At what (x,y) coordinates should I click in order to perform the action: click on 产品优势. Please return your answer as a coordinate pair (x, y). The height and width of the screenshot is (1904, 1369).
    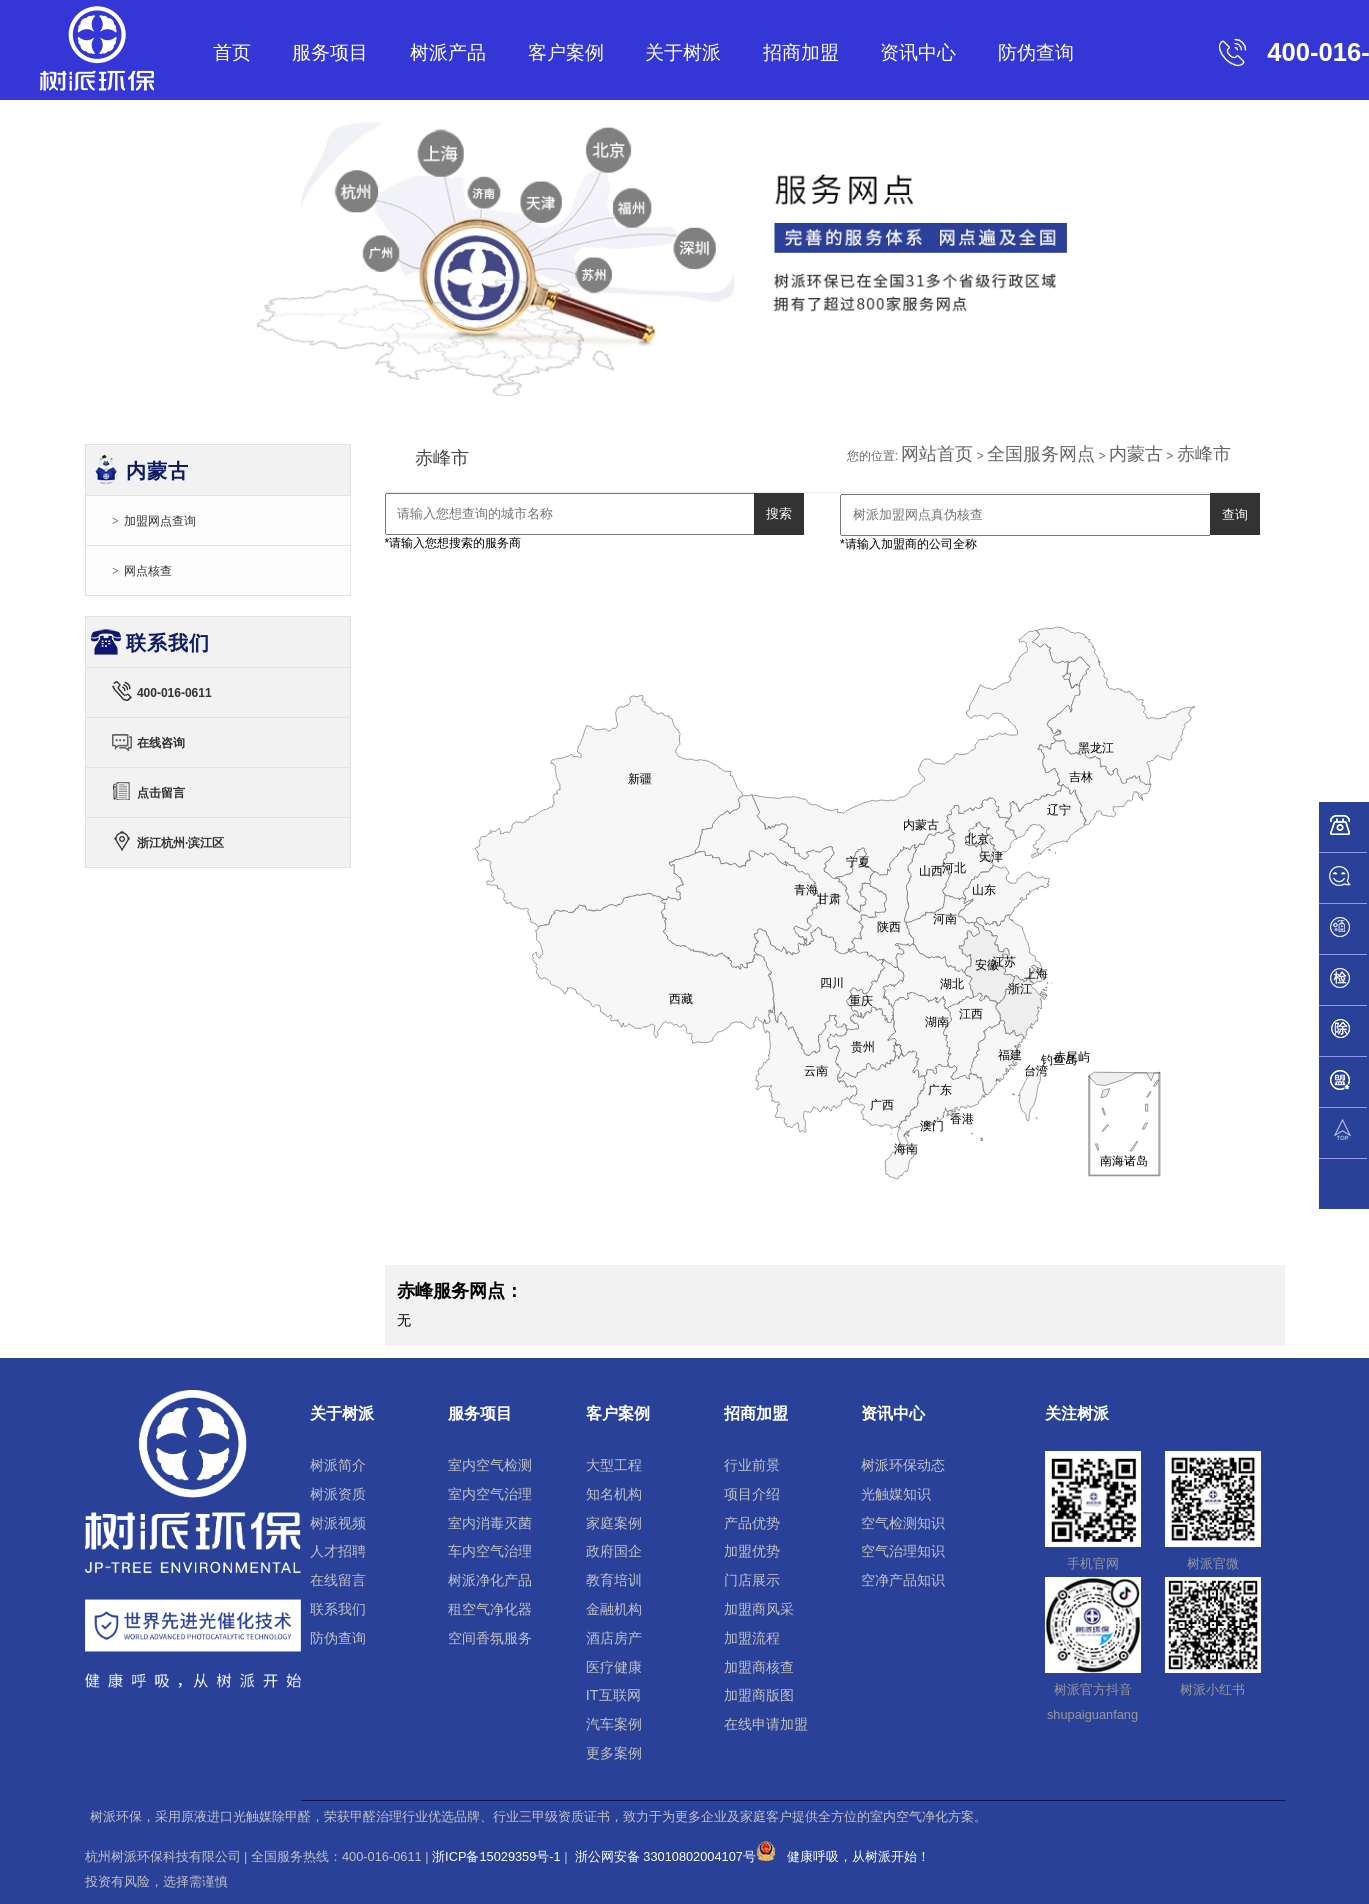
    Looking at the image, I should click on (752, 1523).